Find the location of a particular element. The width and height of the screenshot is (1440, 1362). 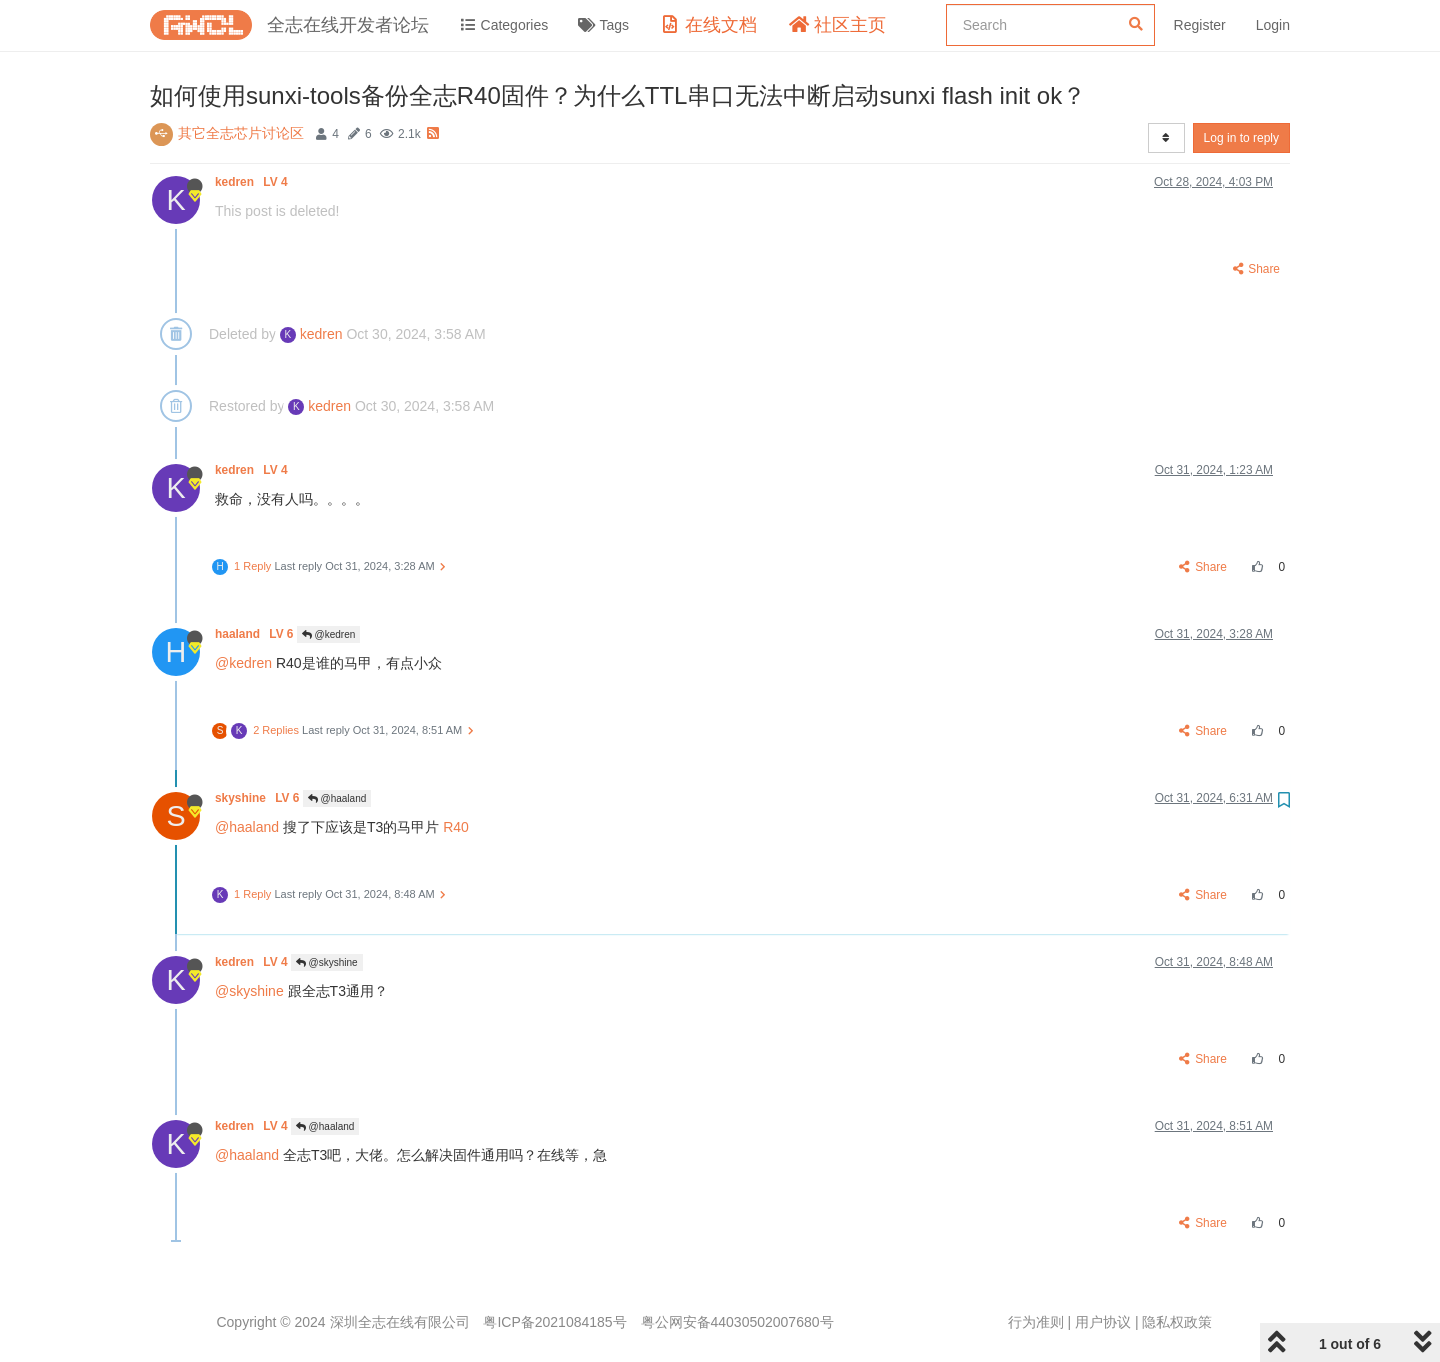

@skyshine is located at coordinates (327, 962).